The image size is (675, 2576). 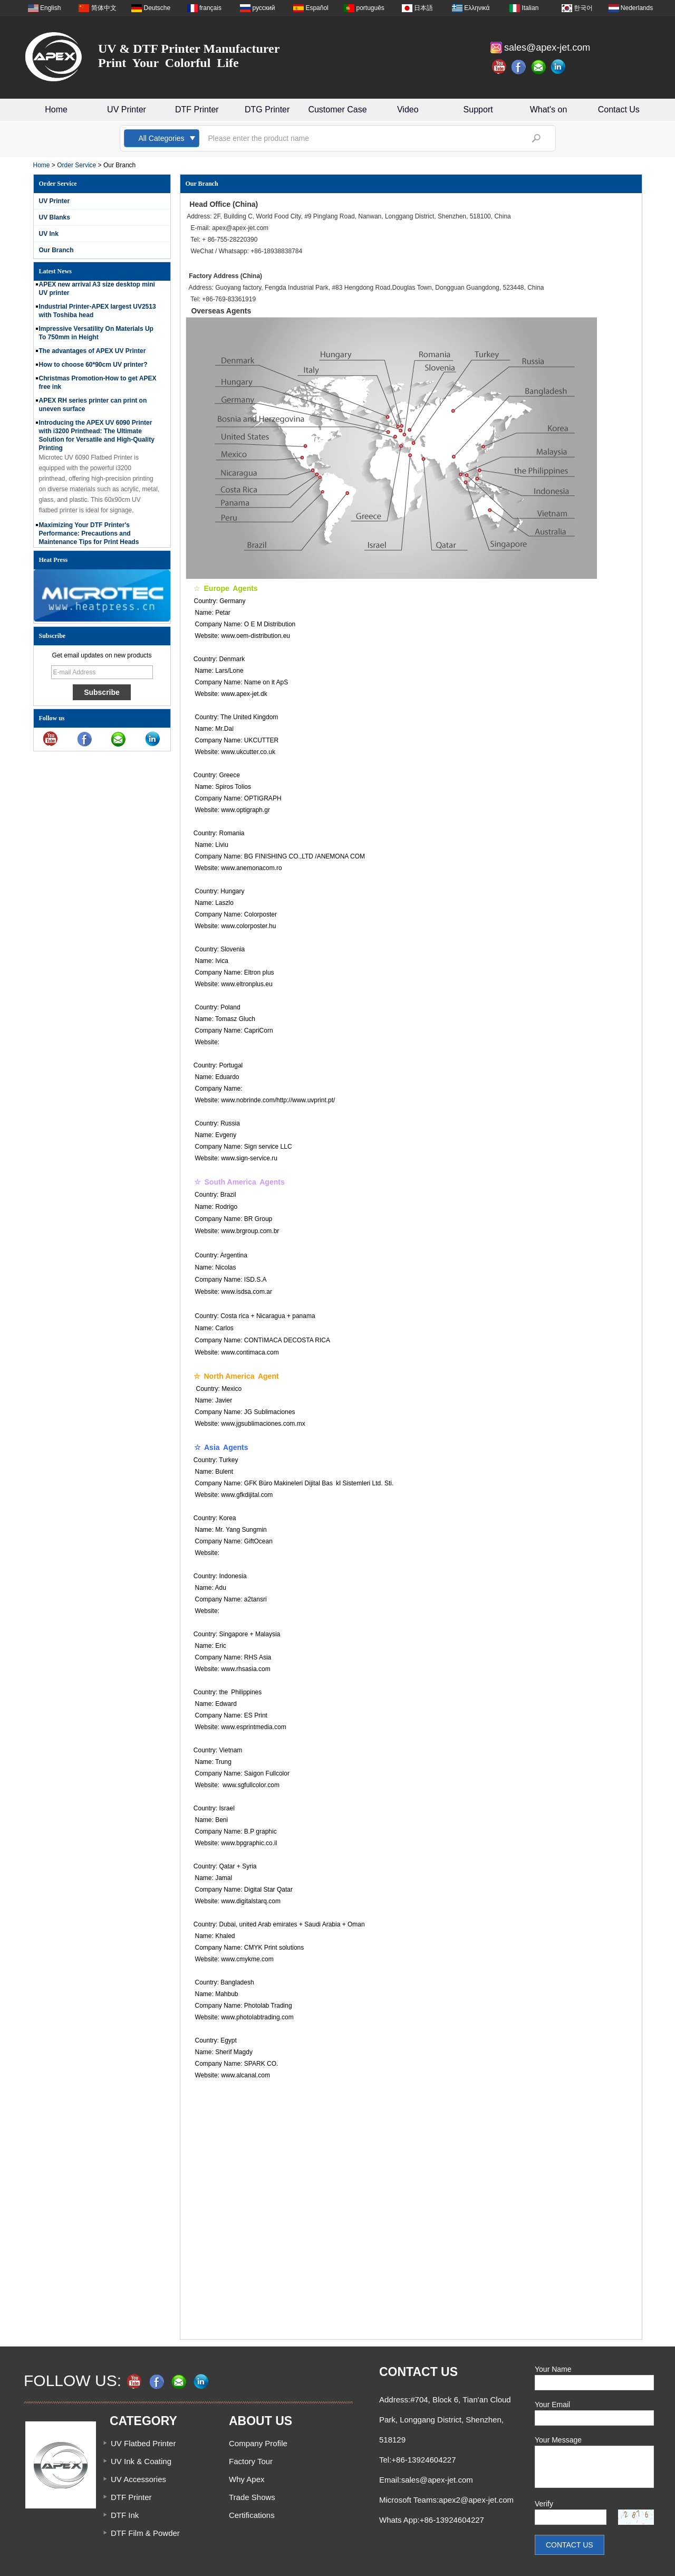 I want to click on UV Printer, so click(x=126, y=109).